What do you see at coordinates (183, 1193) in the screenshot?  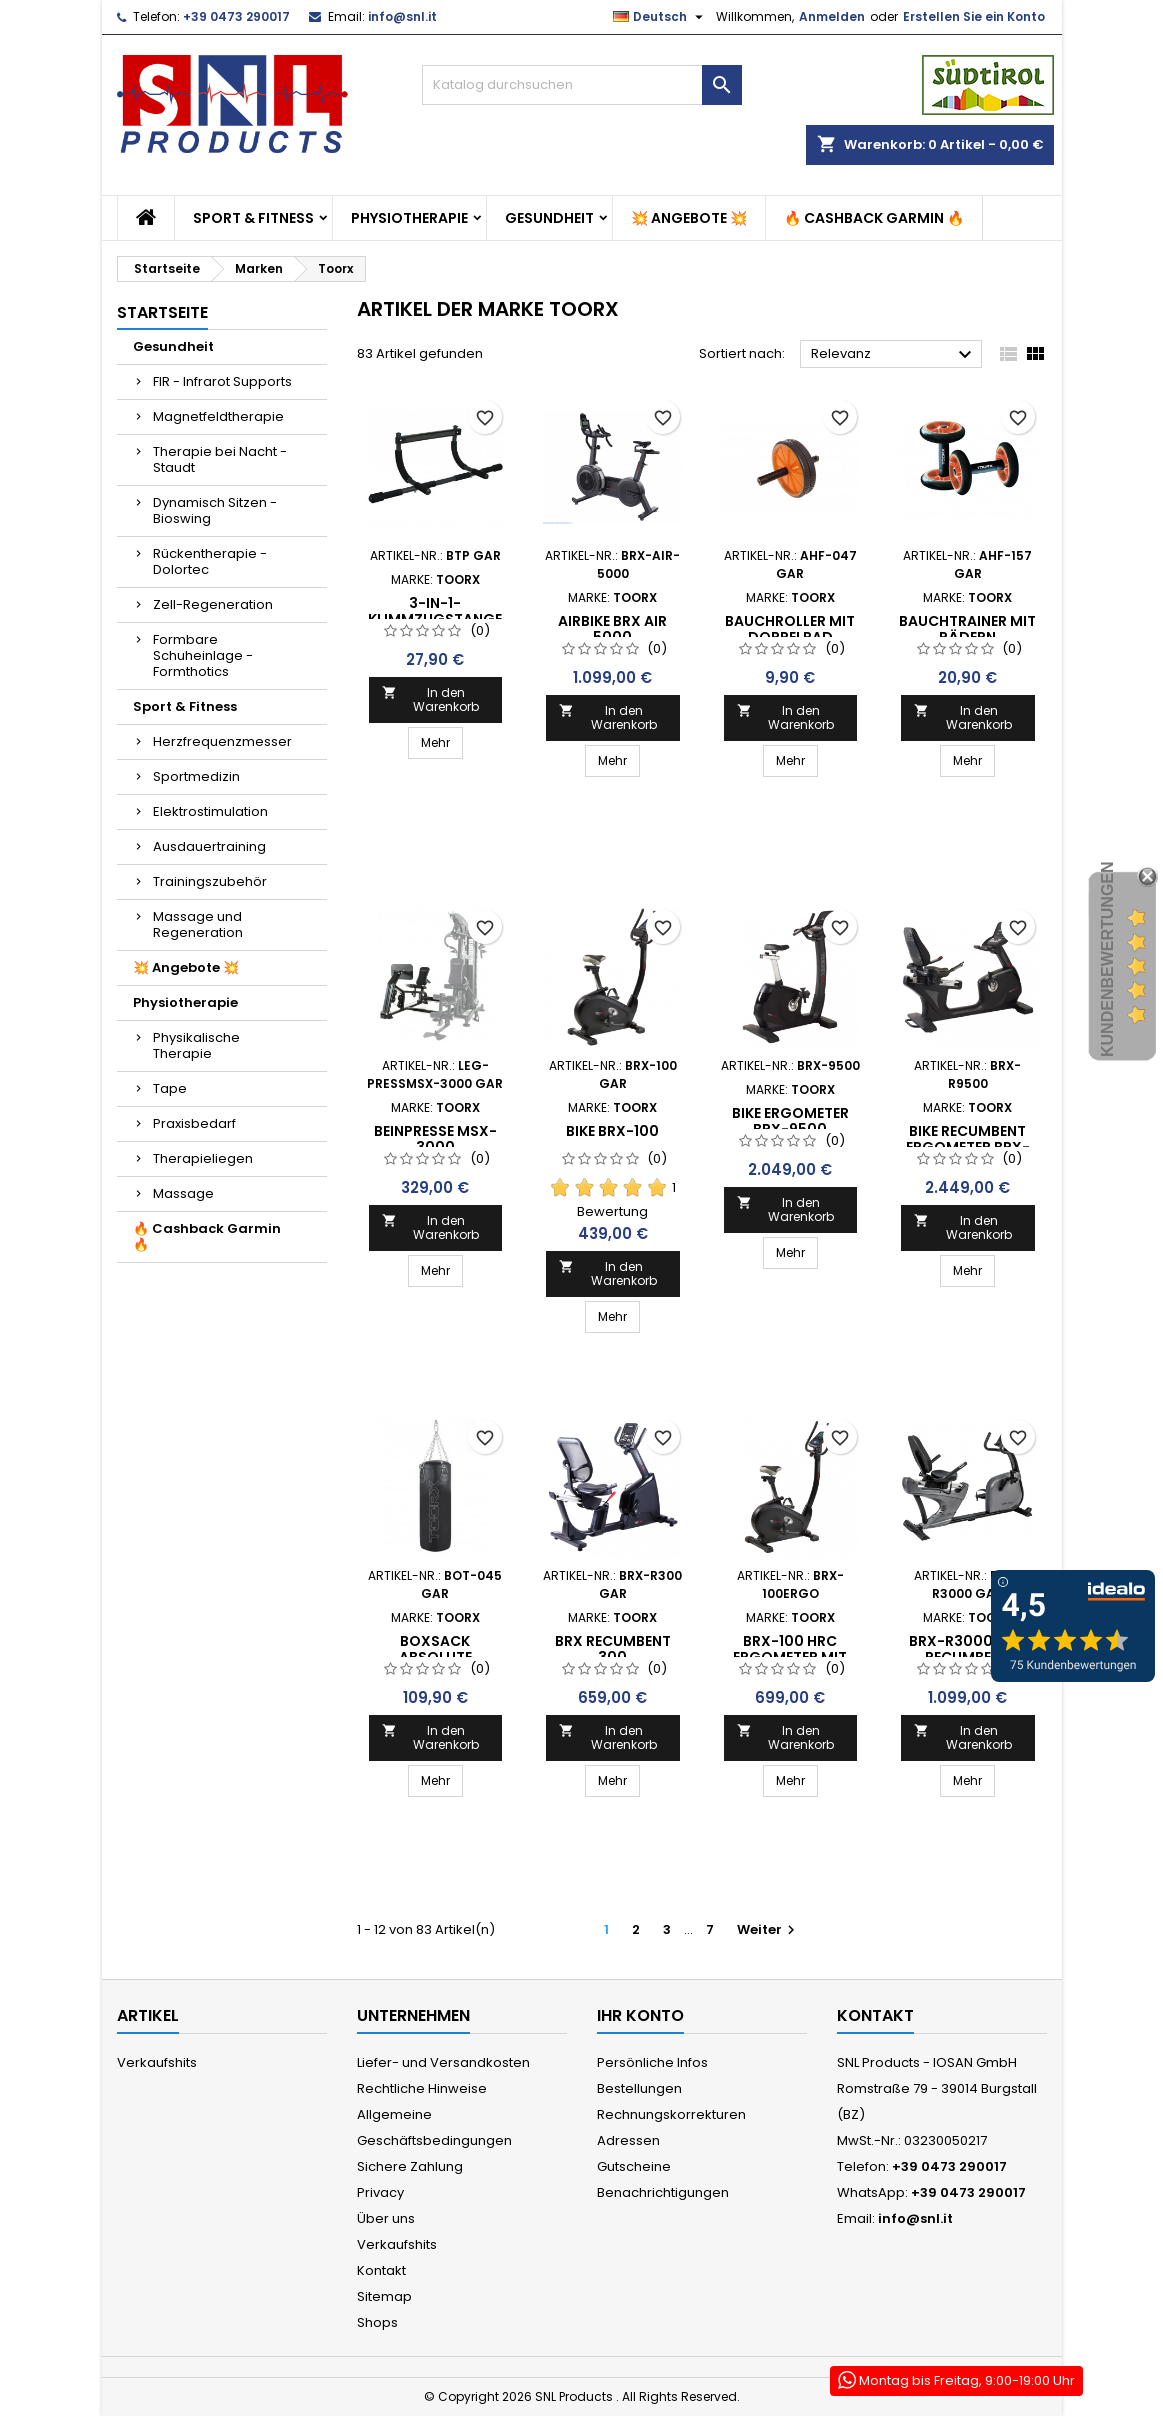 I see `Massage` at bounding box center [183, 1193].